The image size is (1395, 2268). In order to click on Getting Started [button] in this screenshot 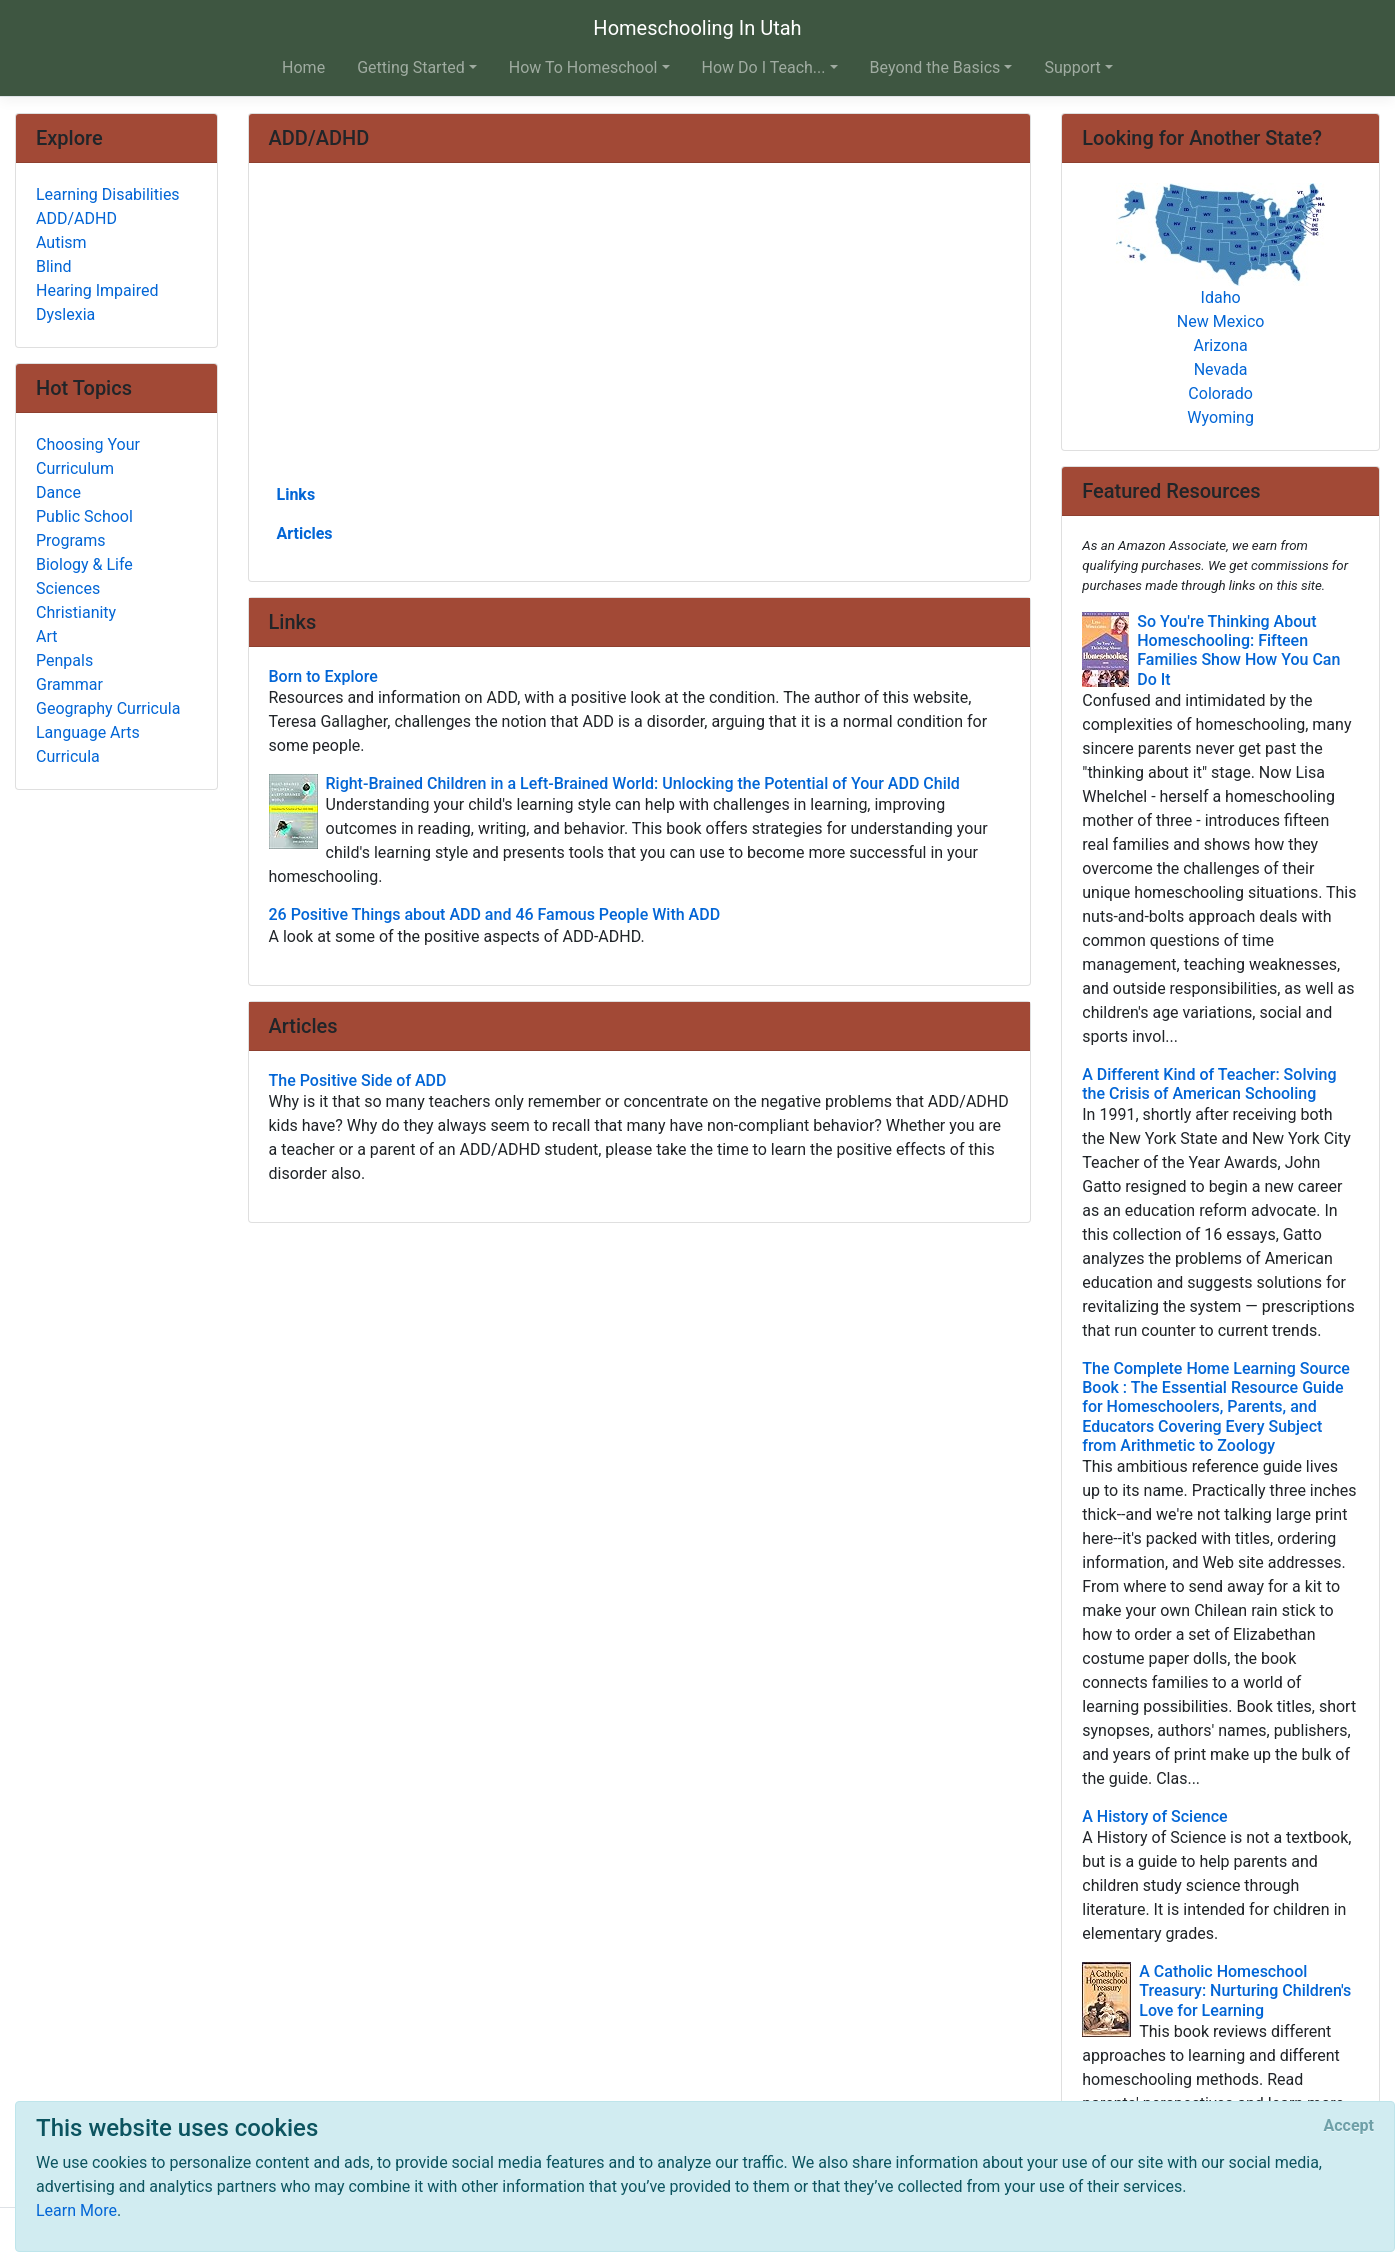, I will do `click(411, 67)`.